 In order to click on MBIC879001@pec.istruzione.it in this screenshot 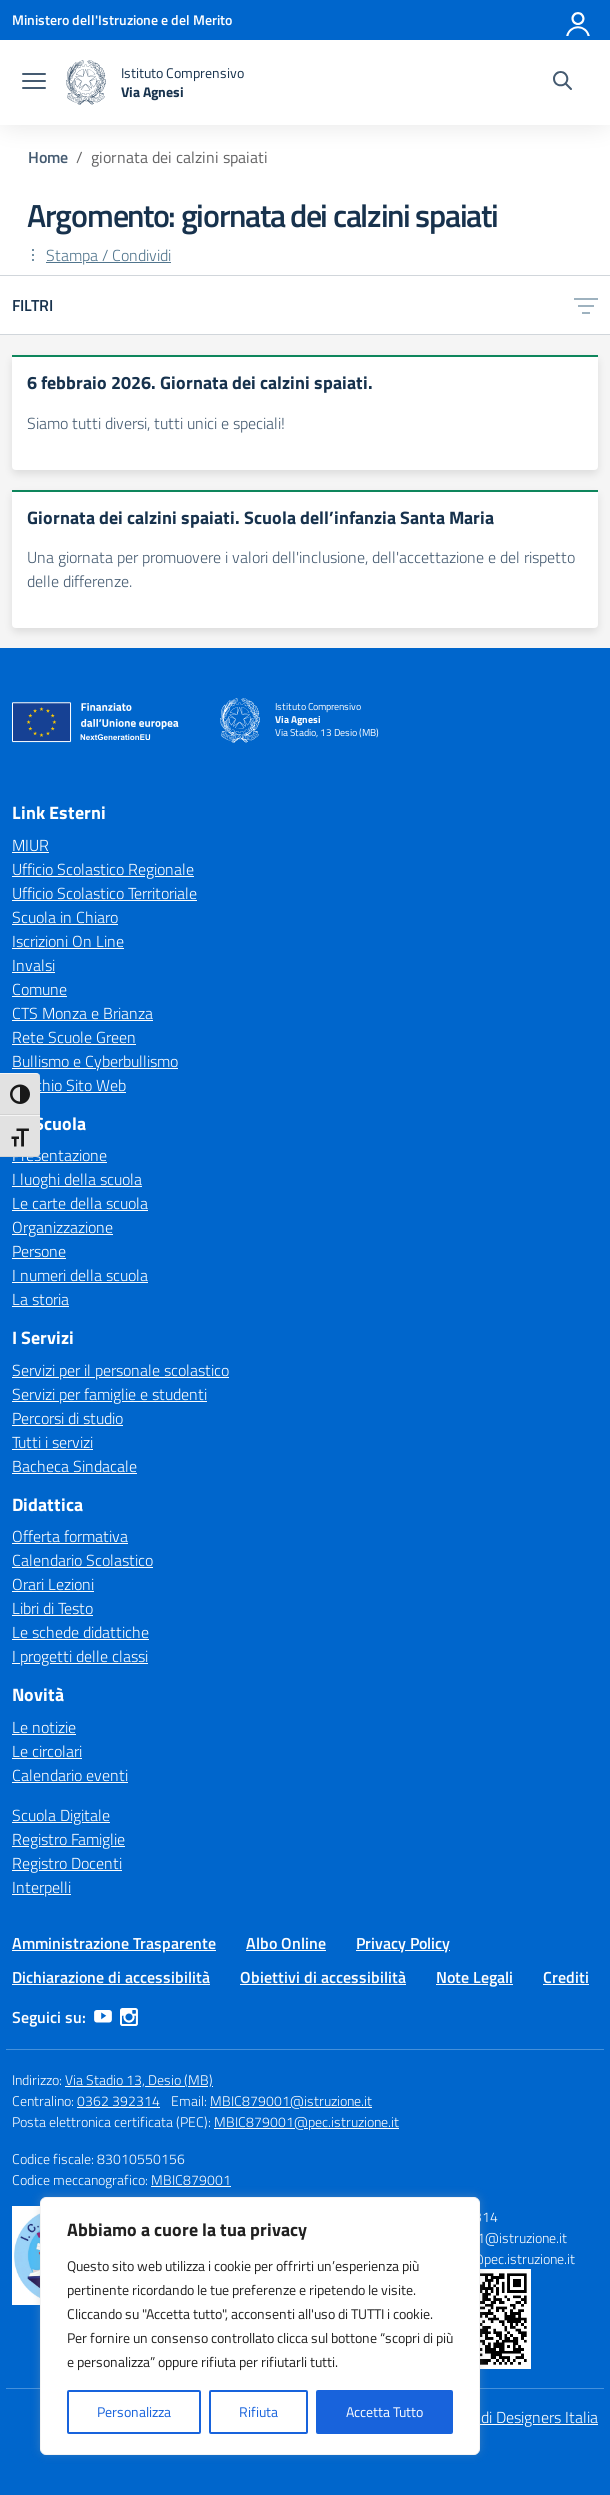, I will do `click(306, 2121)`.